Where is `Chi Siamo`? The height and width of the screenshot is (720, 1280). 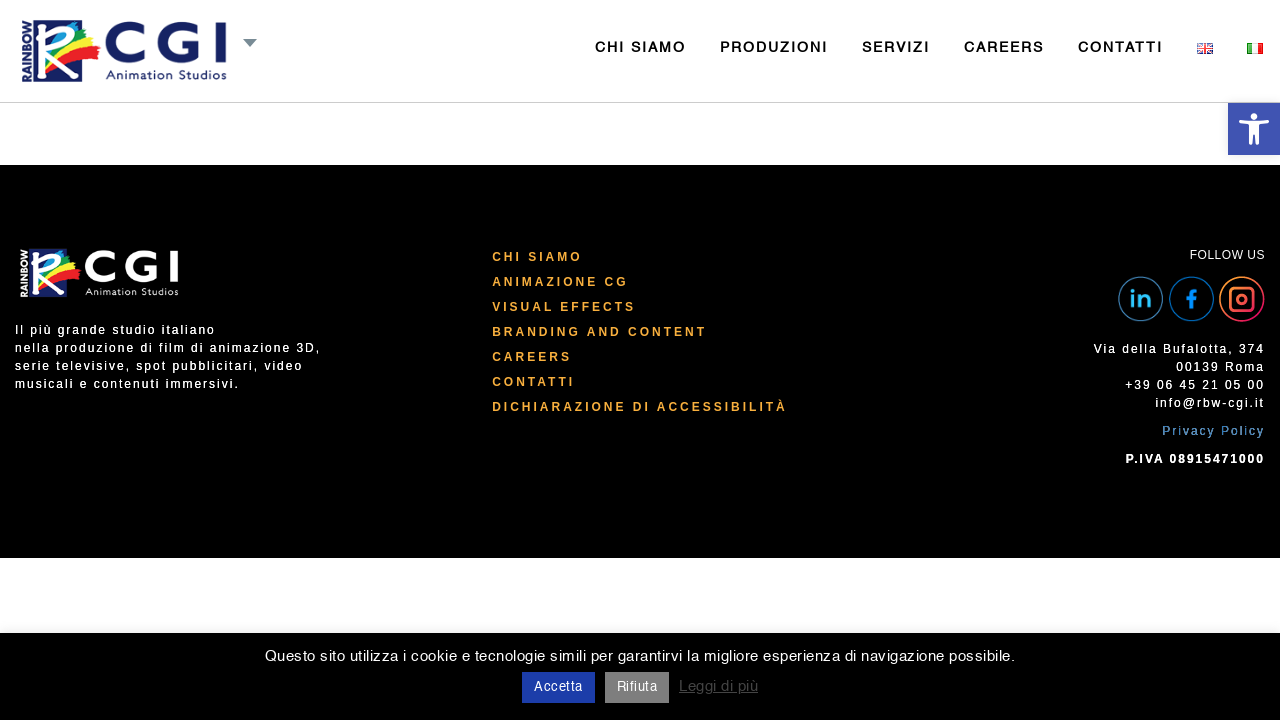 Chi Siamo is located at coordinates (537, 257).